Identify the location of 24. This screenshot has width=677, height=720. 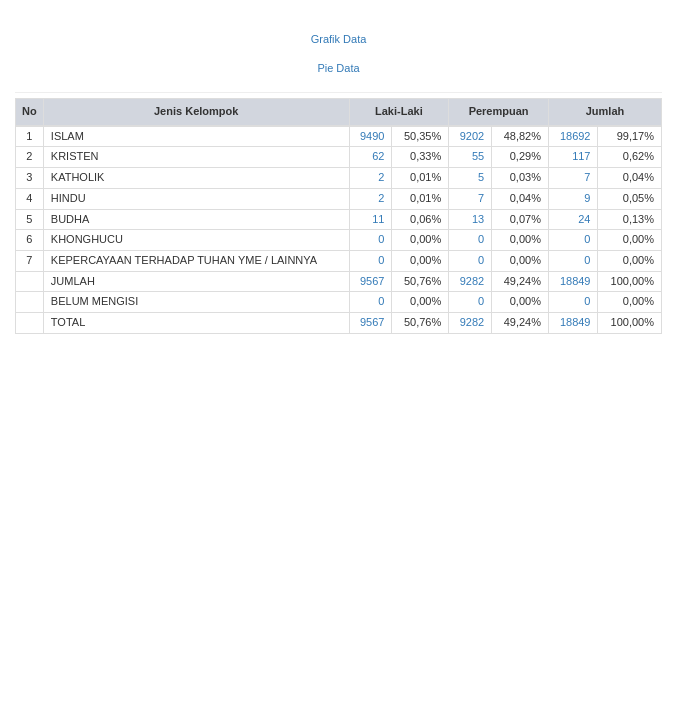
(584, 219).